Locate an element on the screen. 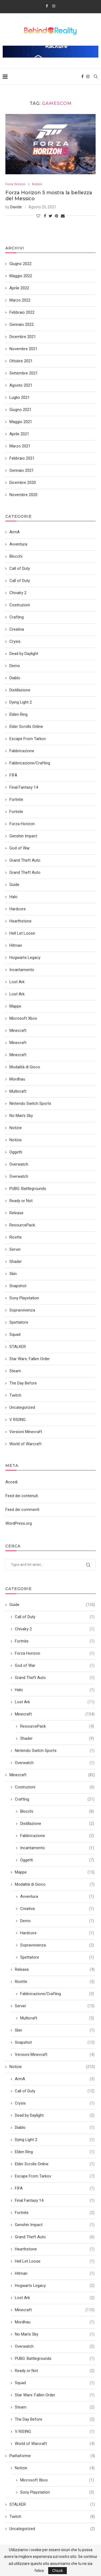 The image size is (101, 2576). Notizie is located at coordinates (37, 184).